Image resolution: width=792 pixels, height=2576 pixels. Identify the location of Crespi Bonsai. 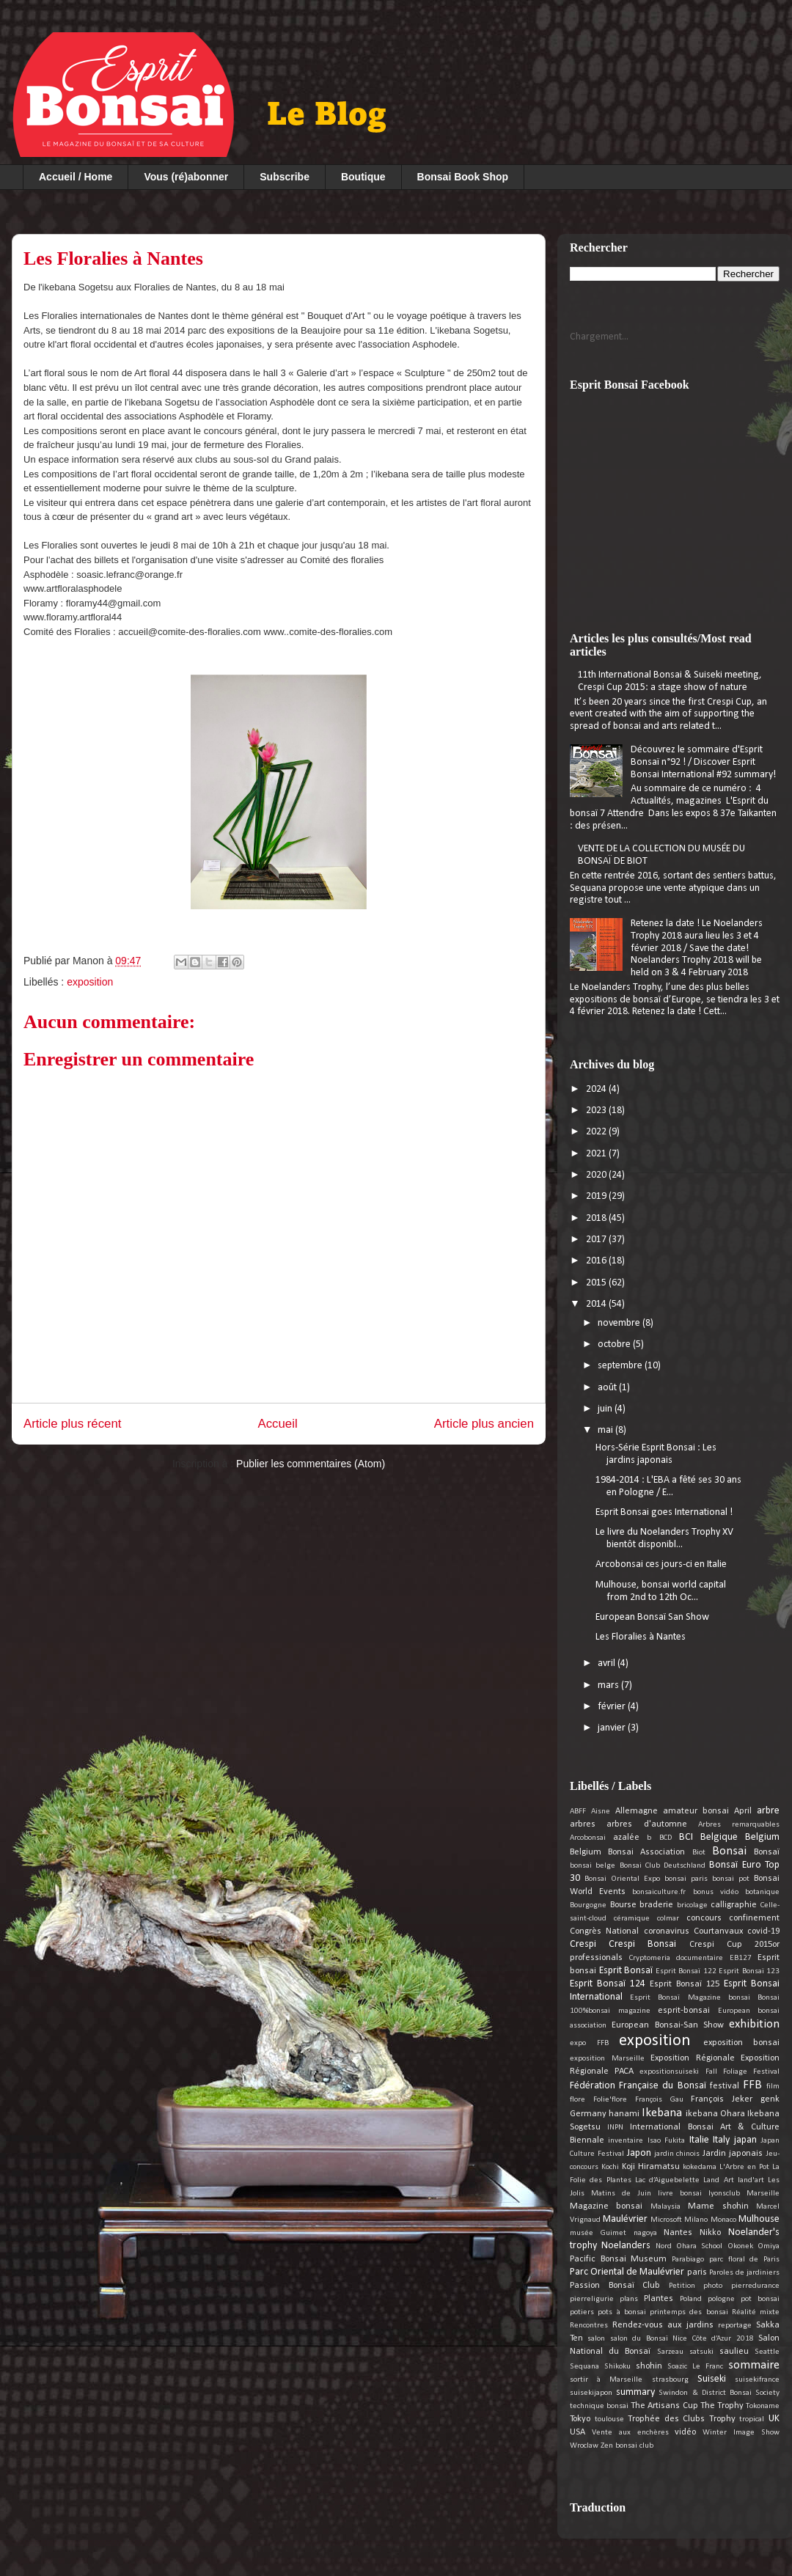
(642, 1944).